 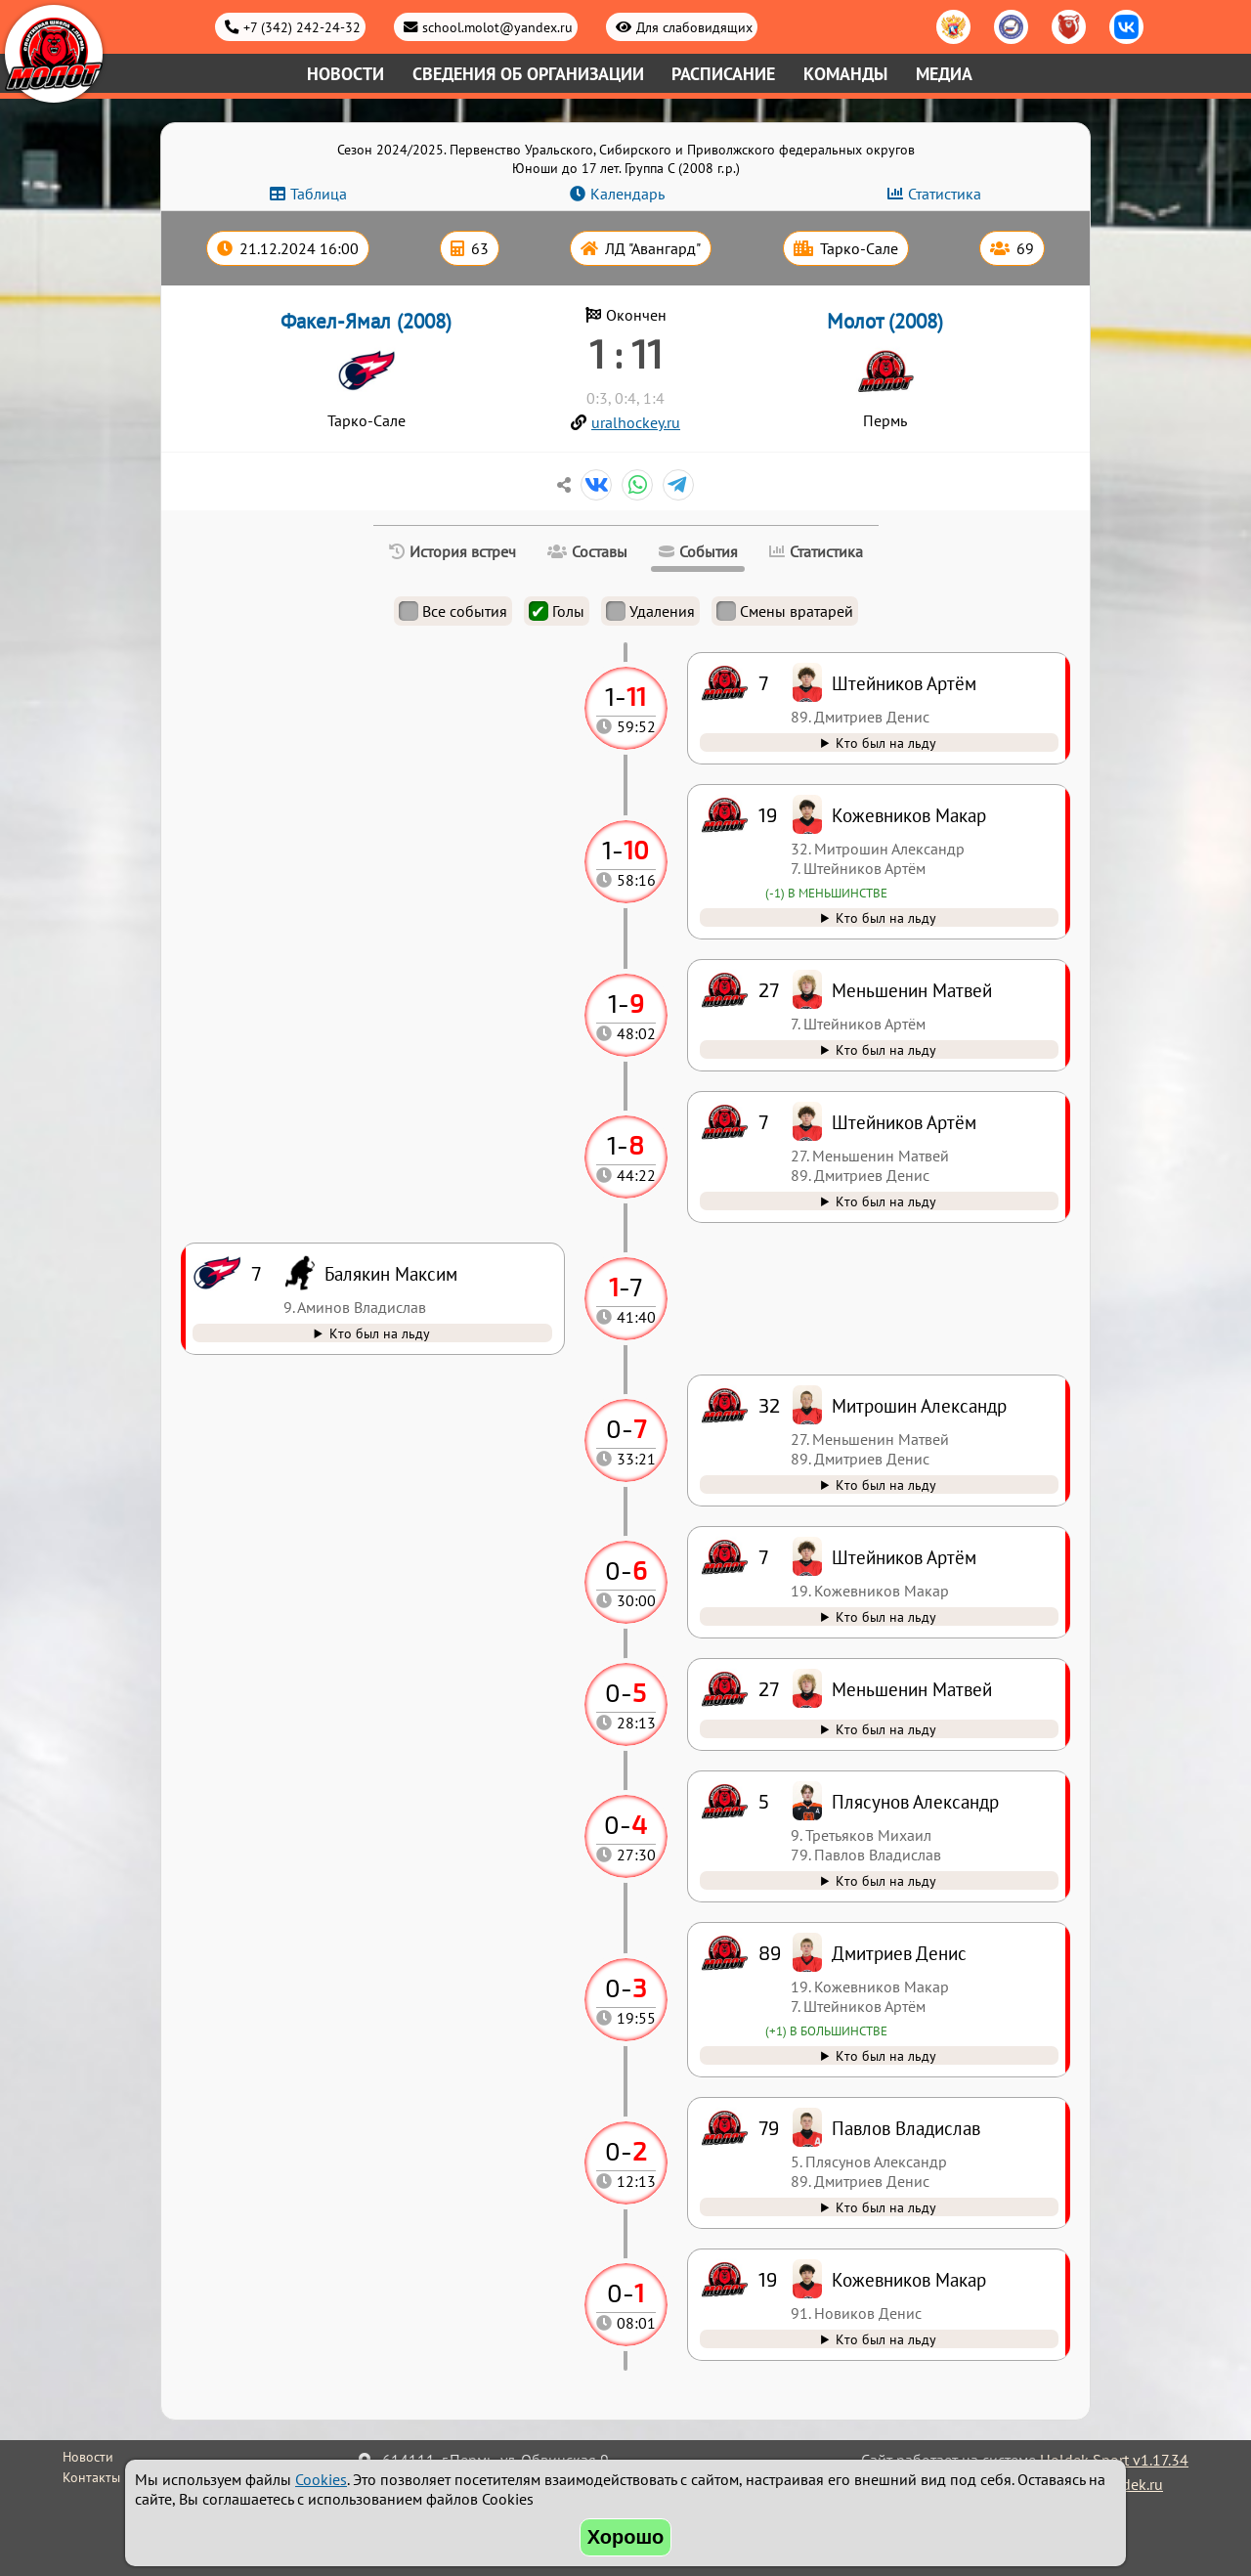 I want to click on Штейников Артём, so click(x=904, y=1557).